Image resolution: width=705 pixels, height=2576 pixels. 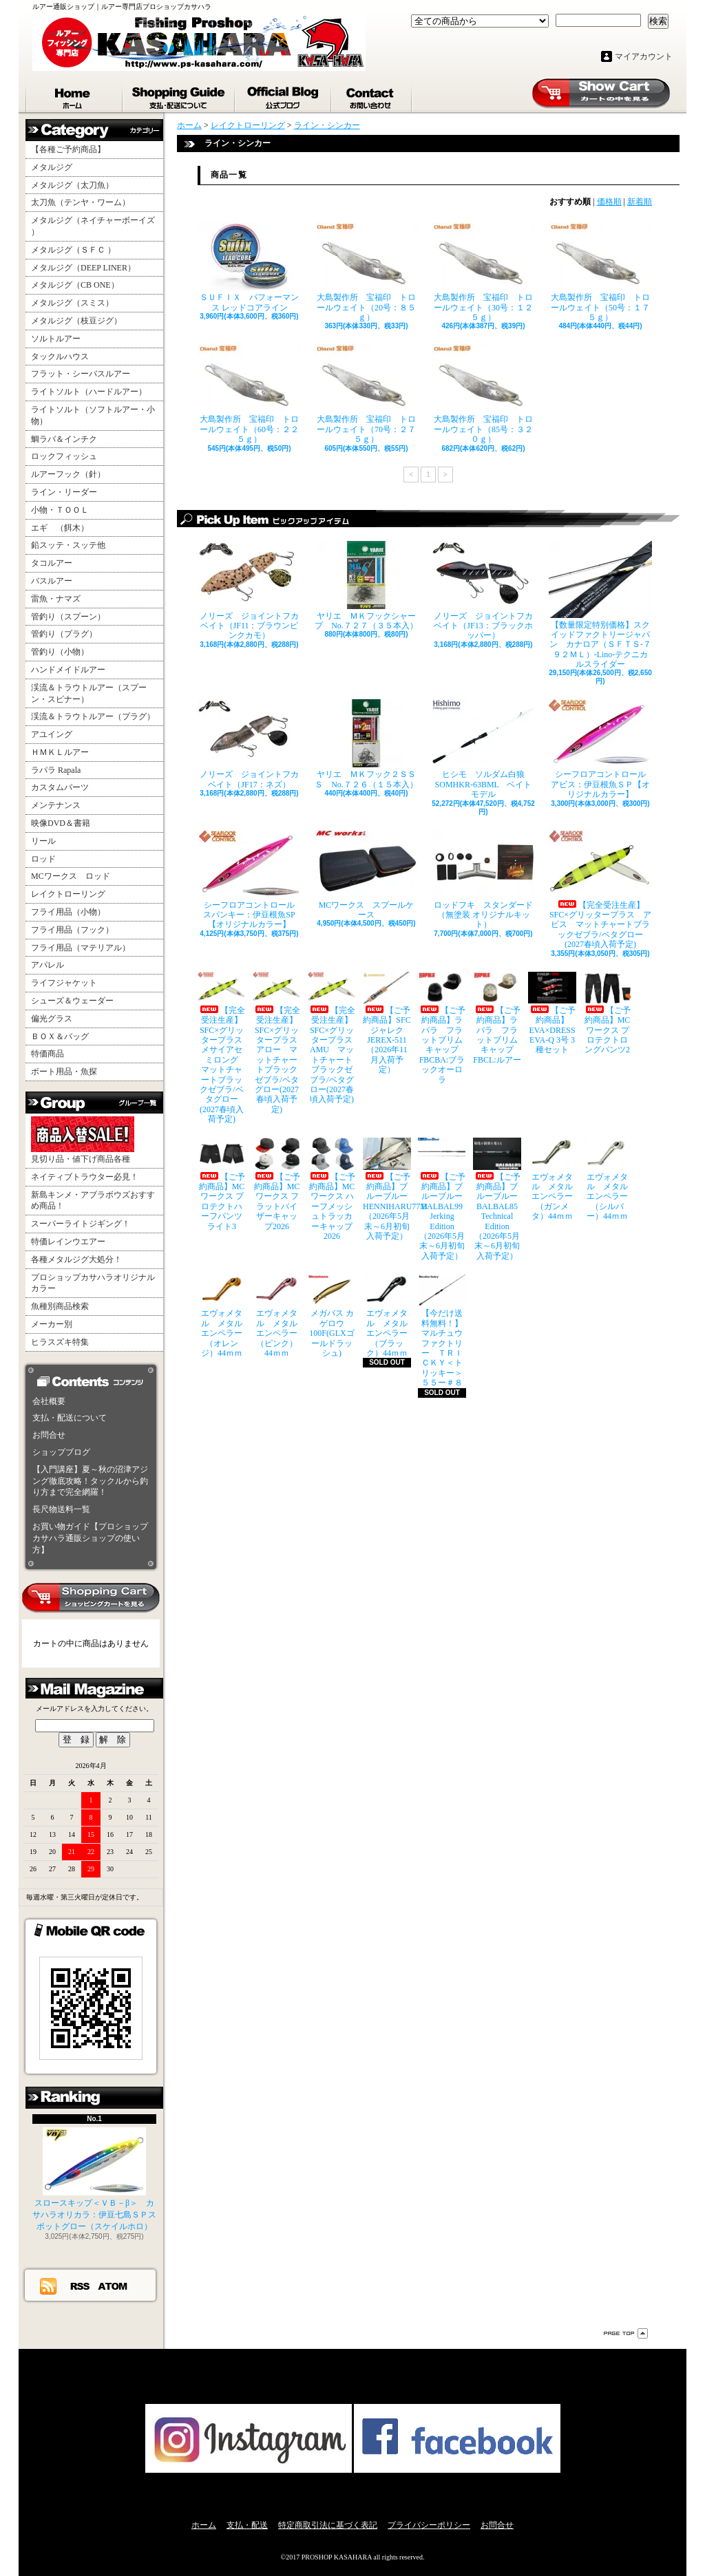 What do you see at coordinates (43, 859) in the screenshot?
I see `ロッド` at bounding box center [43, 859].